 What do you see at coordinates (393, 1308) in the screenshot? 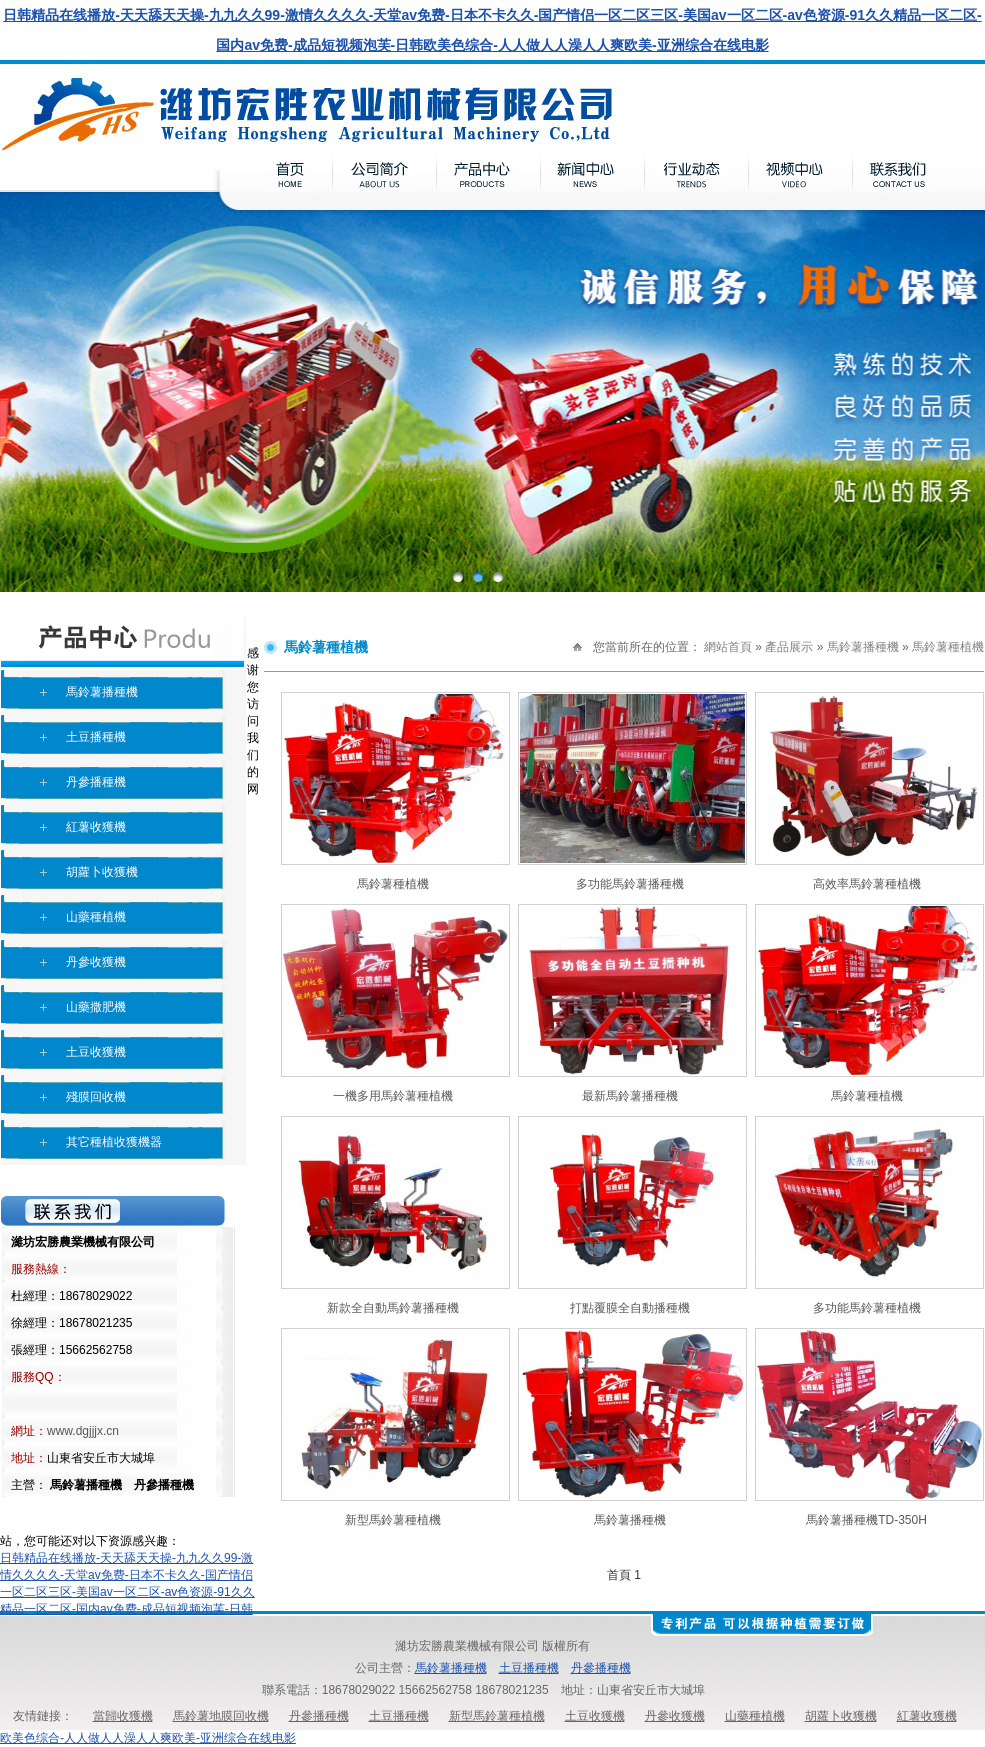
I see `新款全自動馬鈴薯播種機` at bounding box center [393, 1308].